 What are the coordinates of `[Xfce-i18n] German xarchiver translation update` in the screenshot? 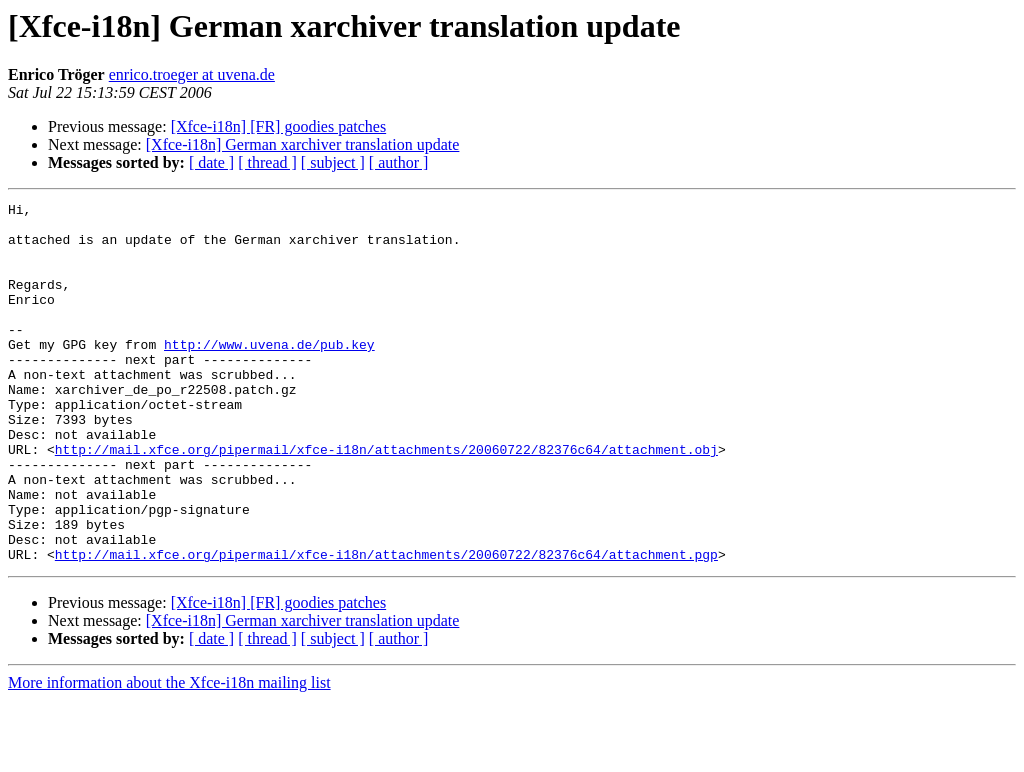 It's located at (303, 144).